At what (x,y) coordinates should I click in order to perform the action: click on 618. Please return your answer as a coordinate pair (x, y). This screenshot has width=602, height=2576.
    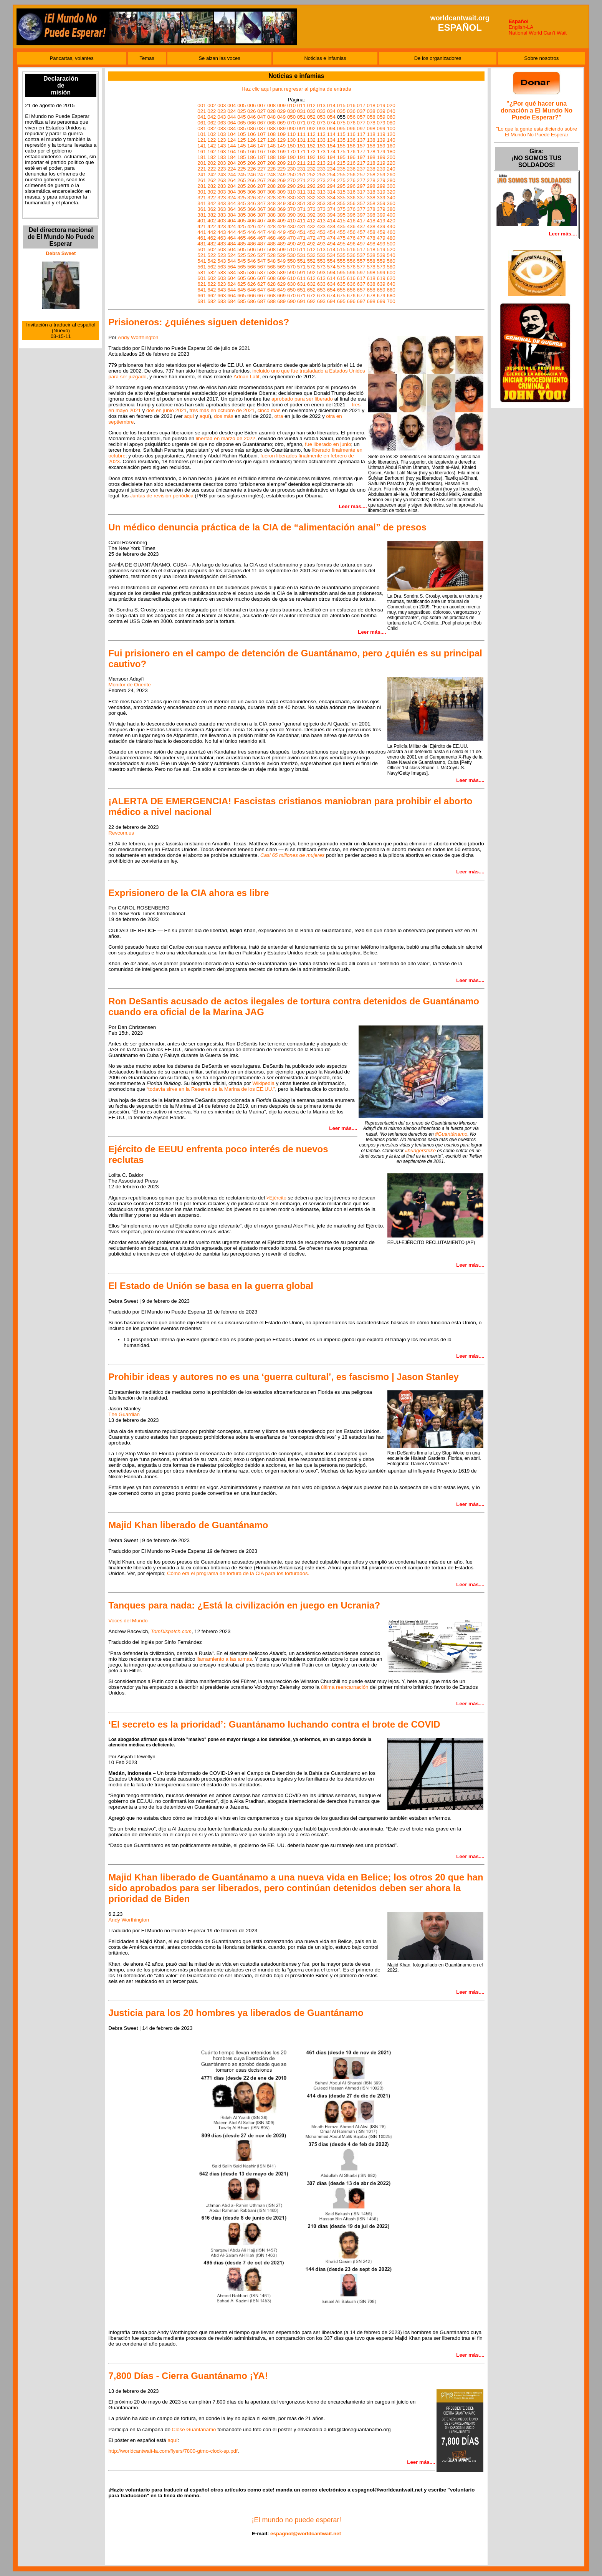
    Looking at the image, I should click on (371, 278).